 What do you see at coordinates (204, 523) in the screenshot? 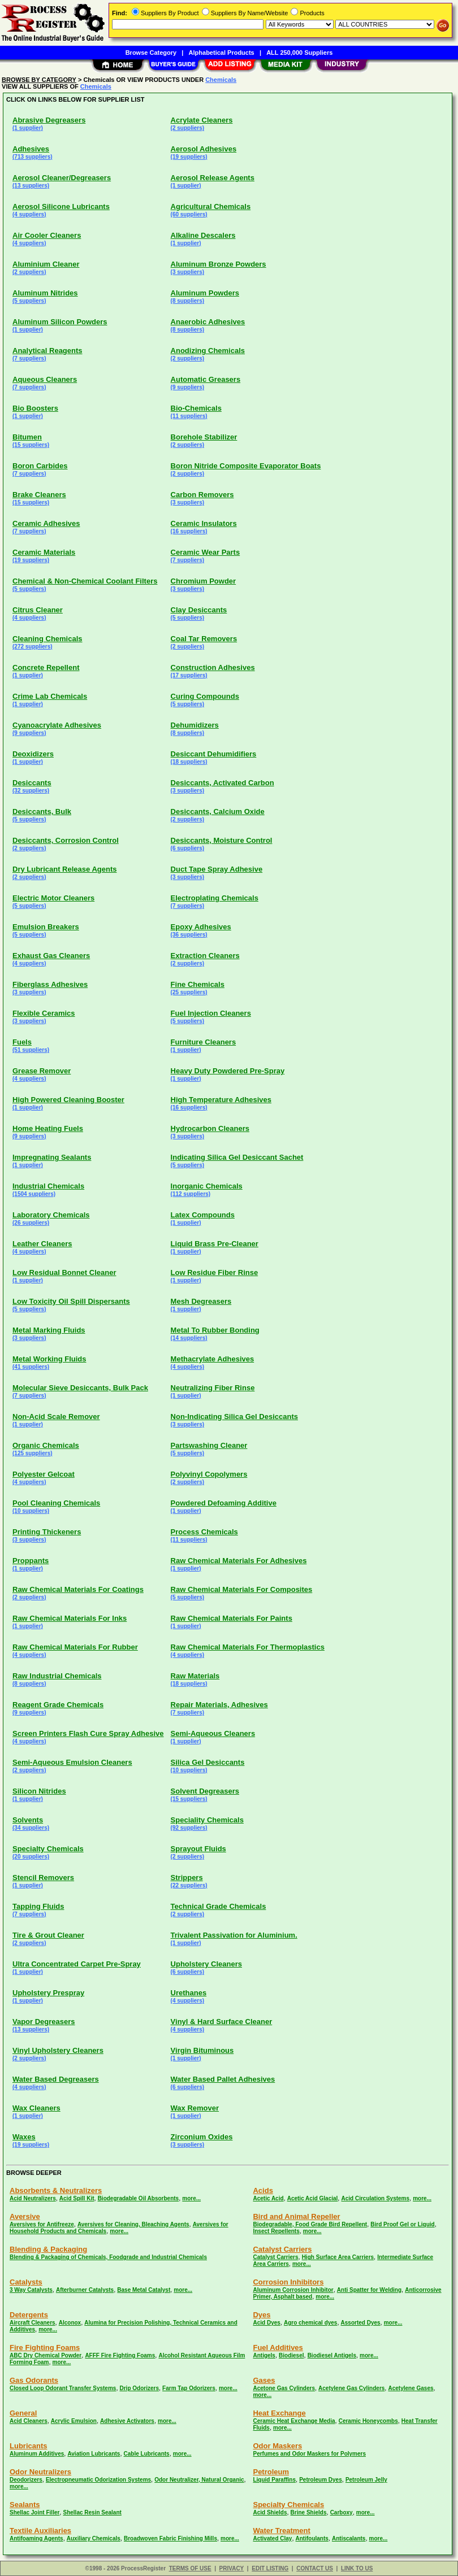
I see `Ceramic Insulators` at bounding box center [204, 523].